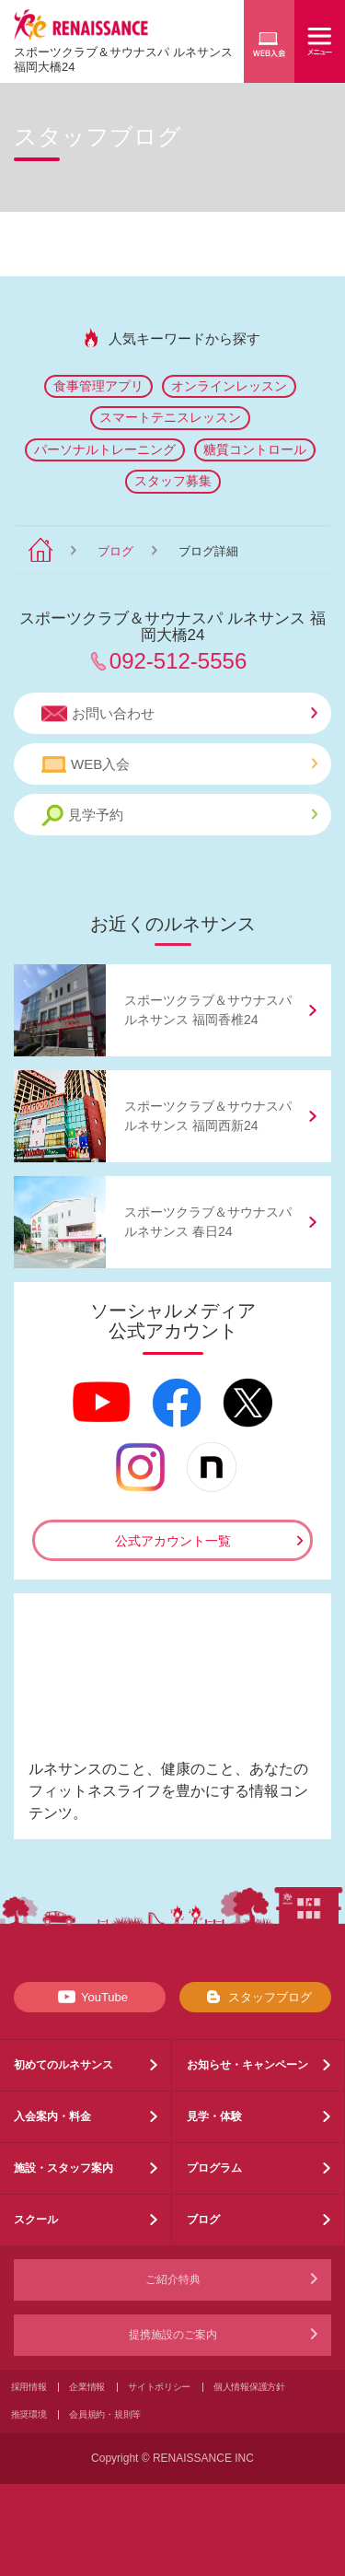  I want to click on YouTube, so click(90, 1996).